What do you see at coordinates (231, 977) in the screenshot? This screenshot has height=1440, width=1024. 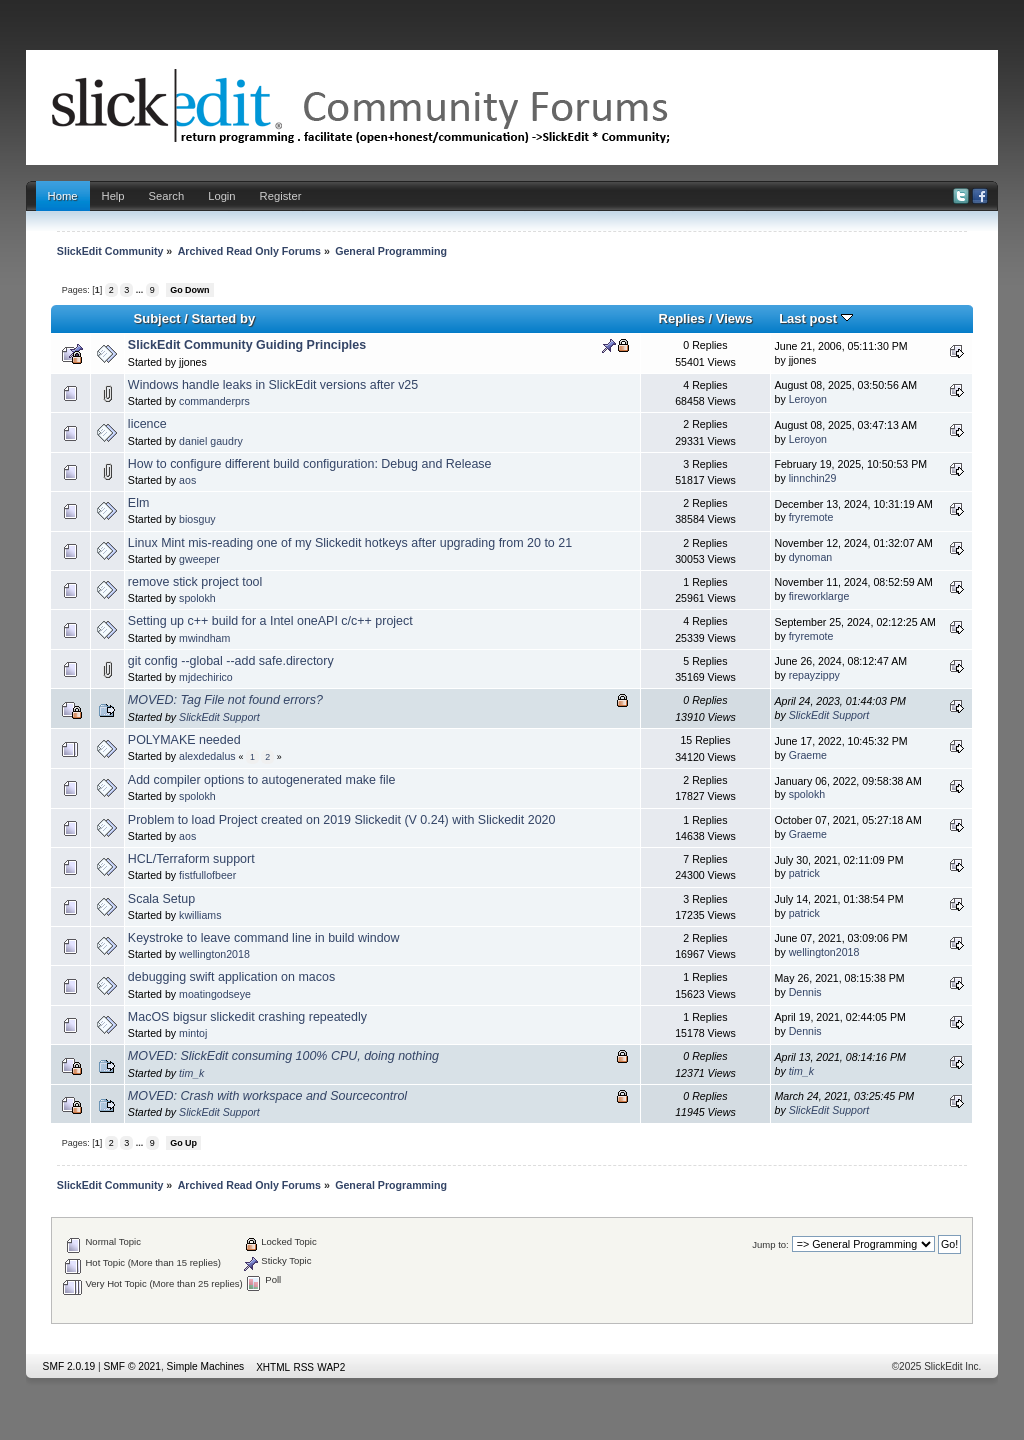 I see `debugging swift application on macos` at bounding box center [231, 977].